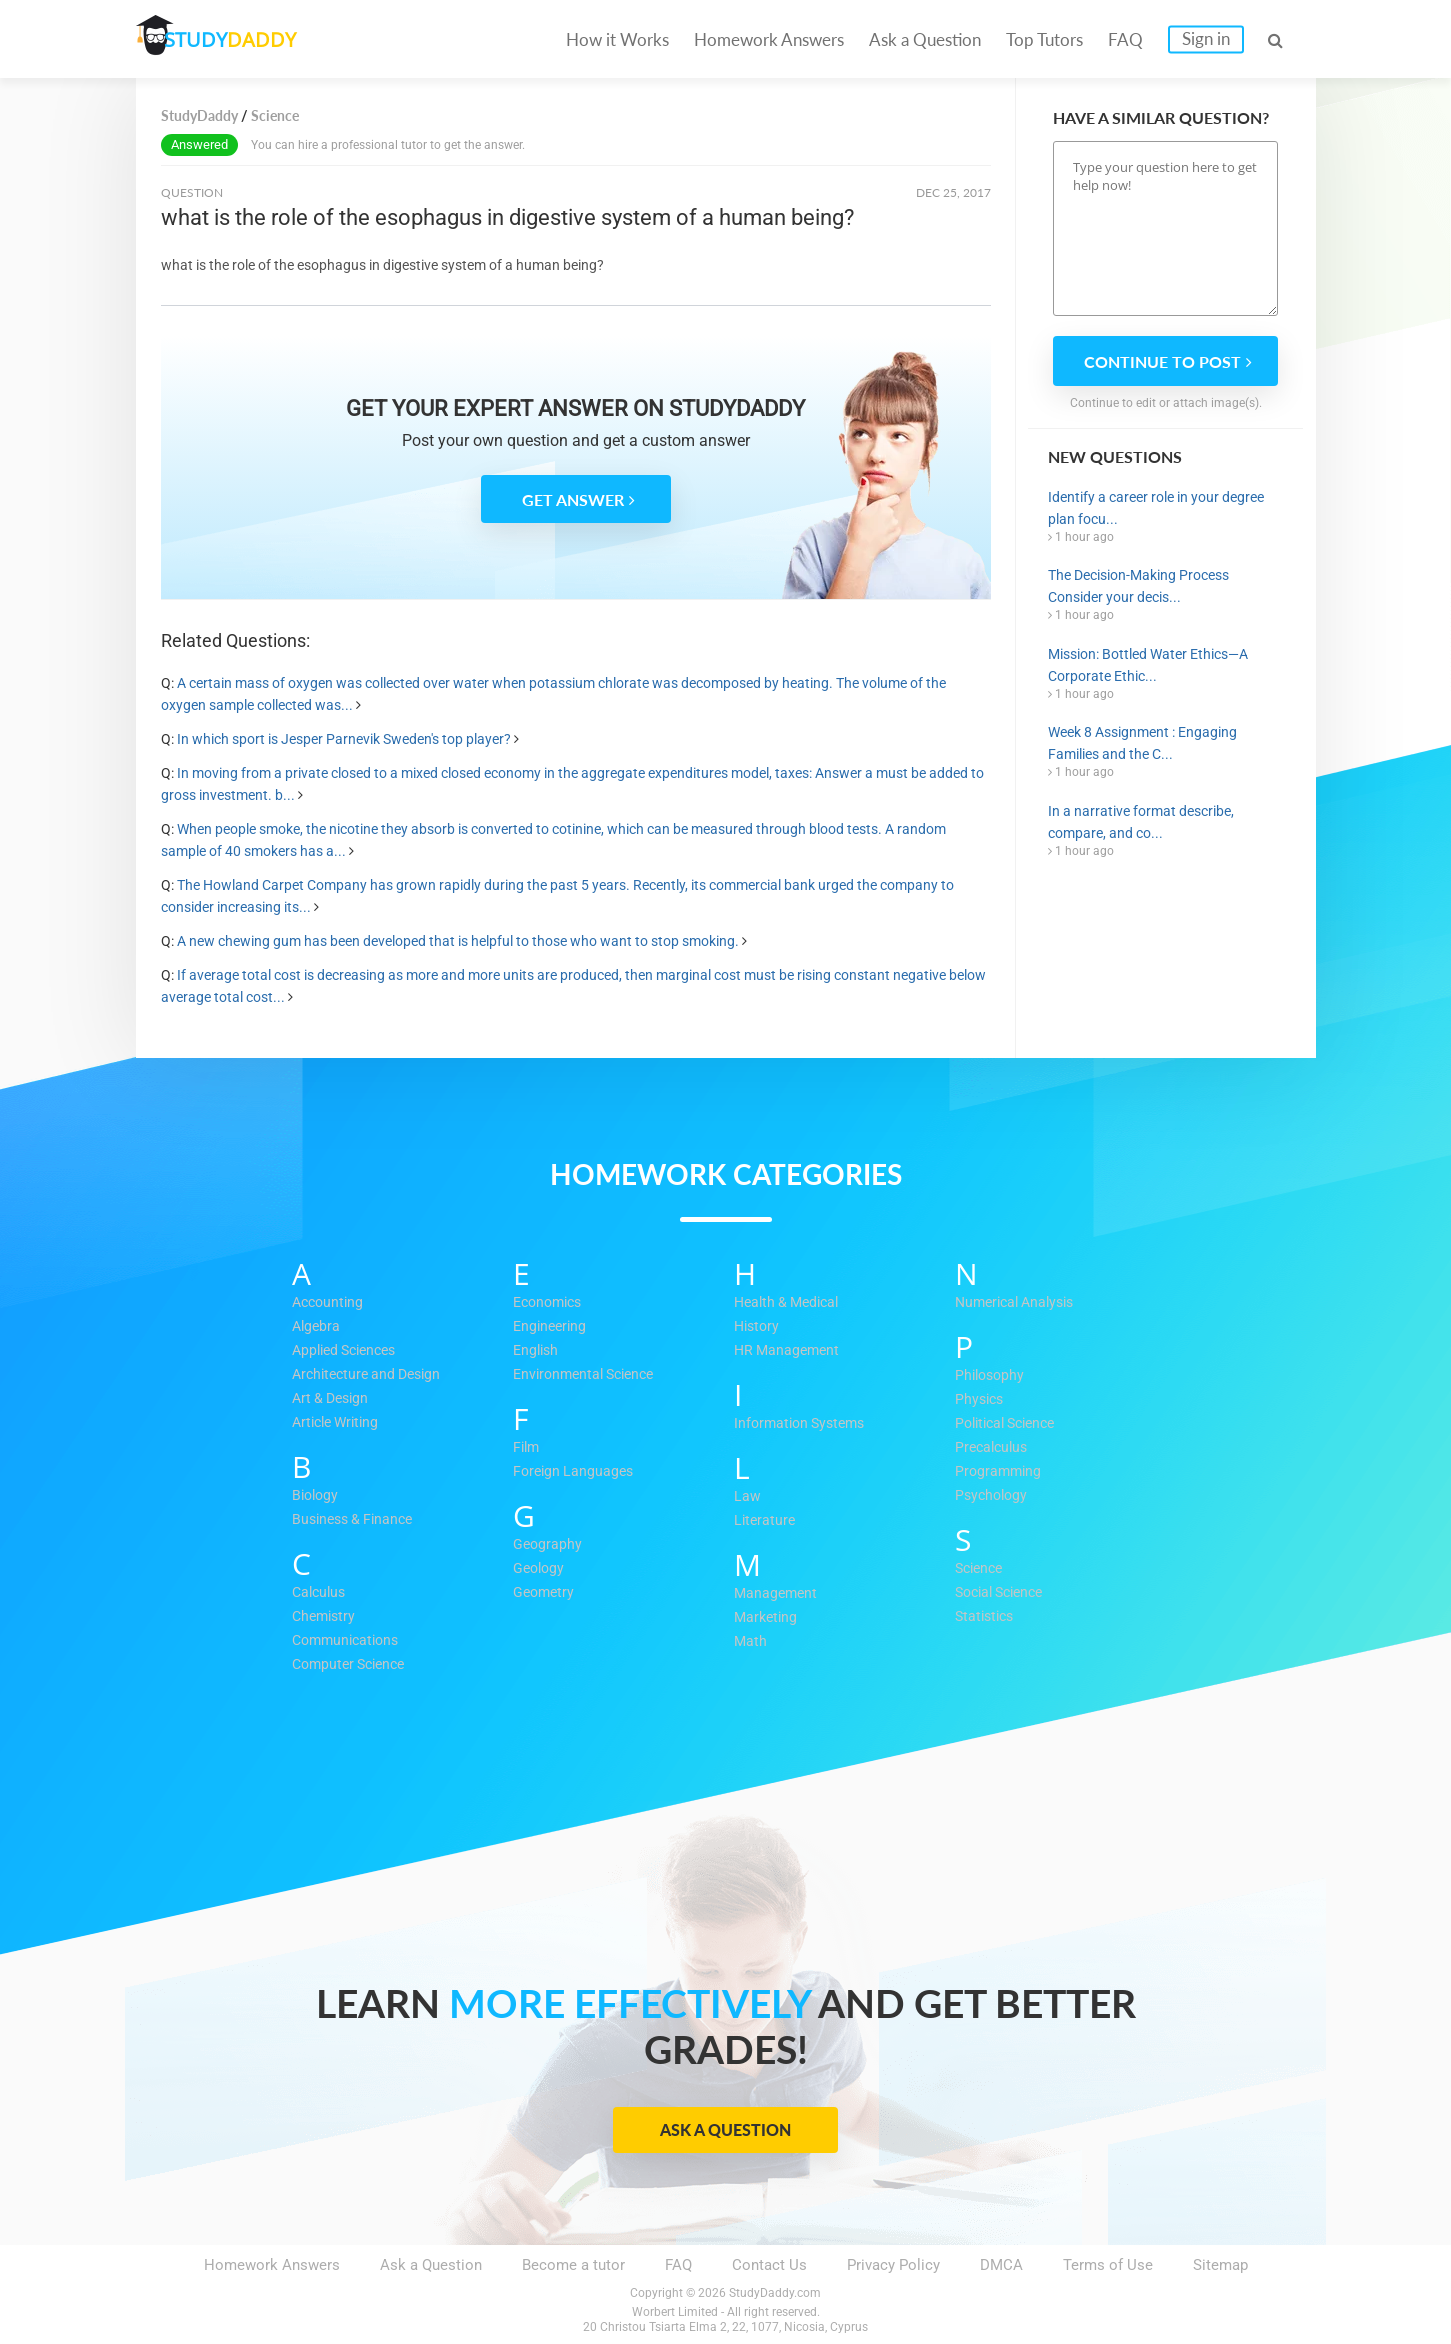 This screenshot has width=1451, height=2344. What do you see at coordinates (349, 1351) in the screenshot?
I see `Applied Sciences` at bounding box center [349, 1351].